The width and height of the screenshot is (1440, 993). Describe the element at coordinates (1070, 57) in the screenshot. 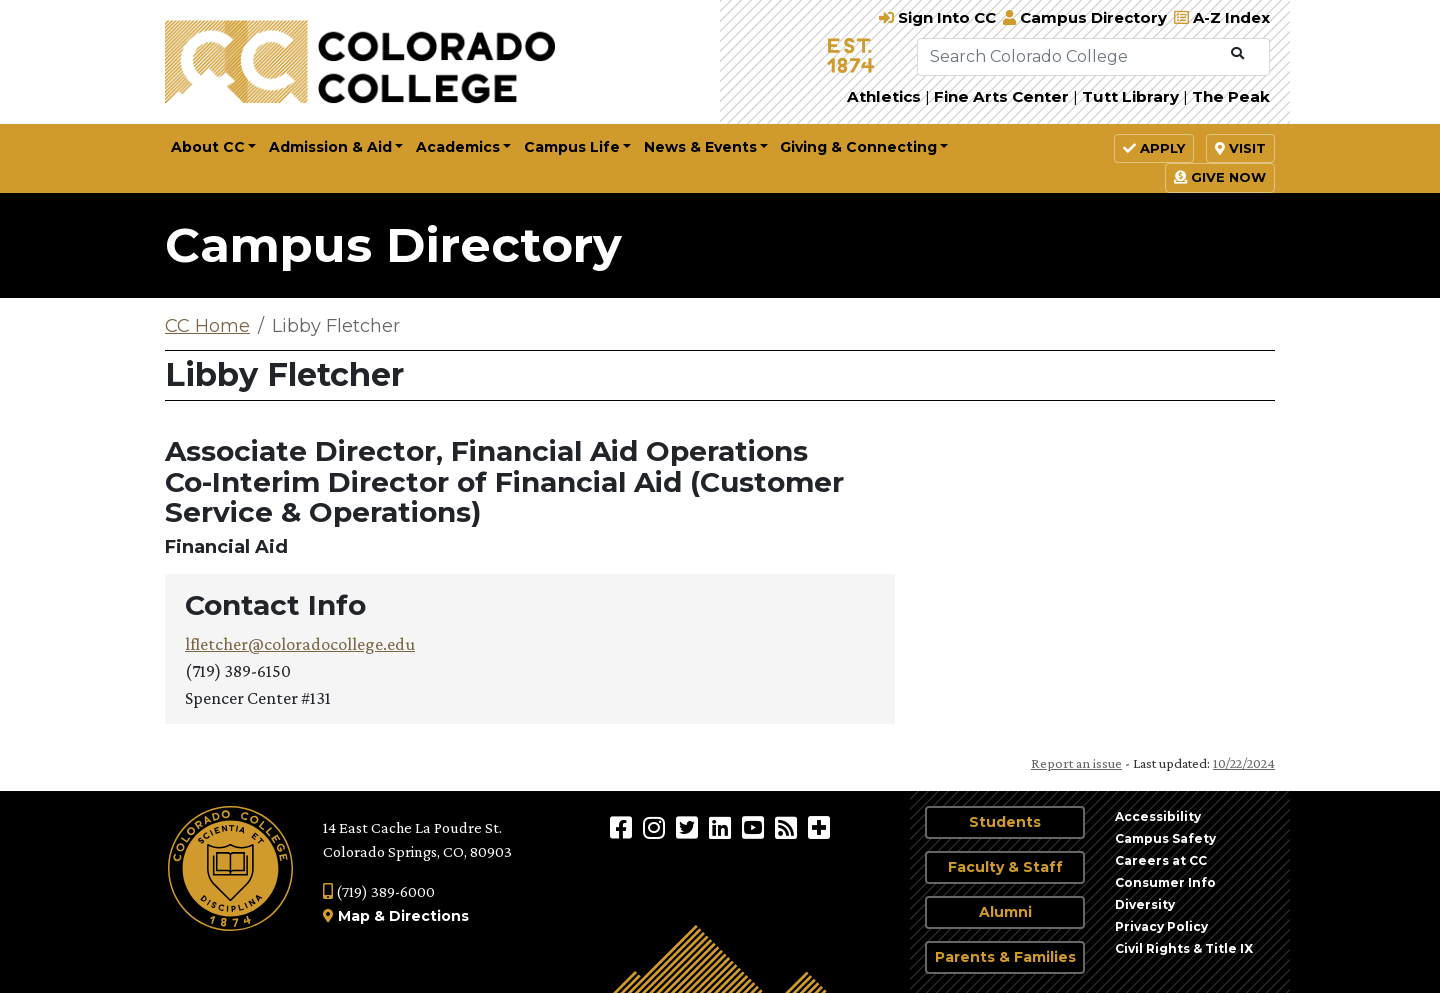

I see `[Search Colorado College]` at that location.